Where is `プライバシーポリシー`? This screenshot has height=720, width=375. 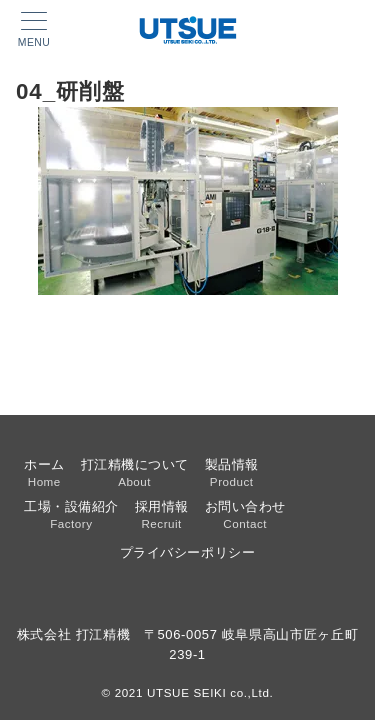
プライバシーポリシー is located at coordinates (187, 552).